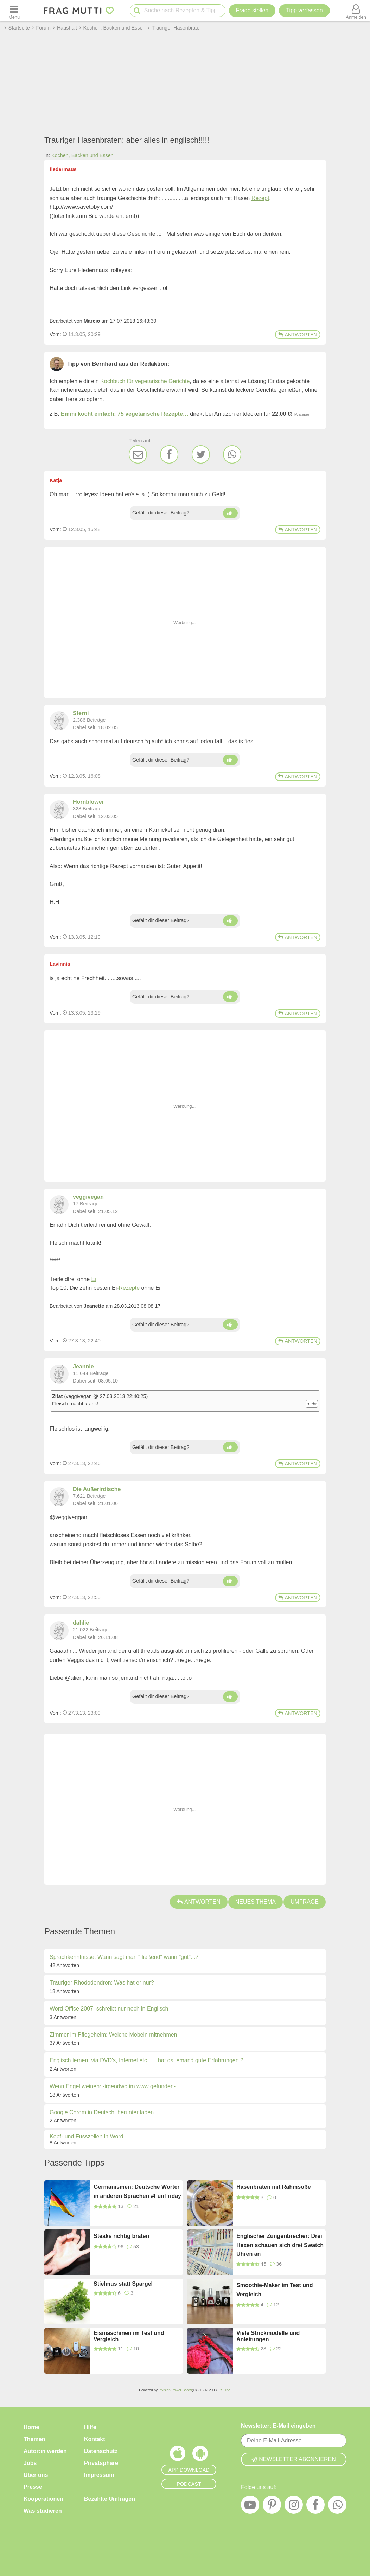  Describe the element at coordinates (232, 454) in the screenshot. I see `[WhatsApp]` at that location.